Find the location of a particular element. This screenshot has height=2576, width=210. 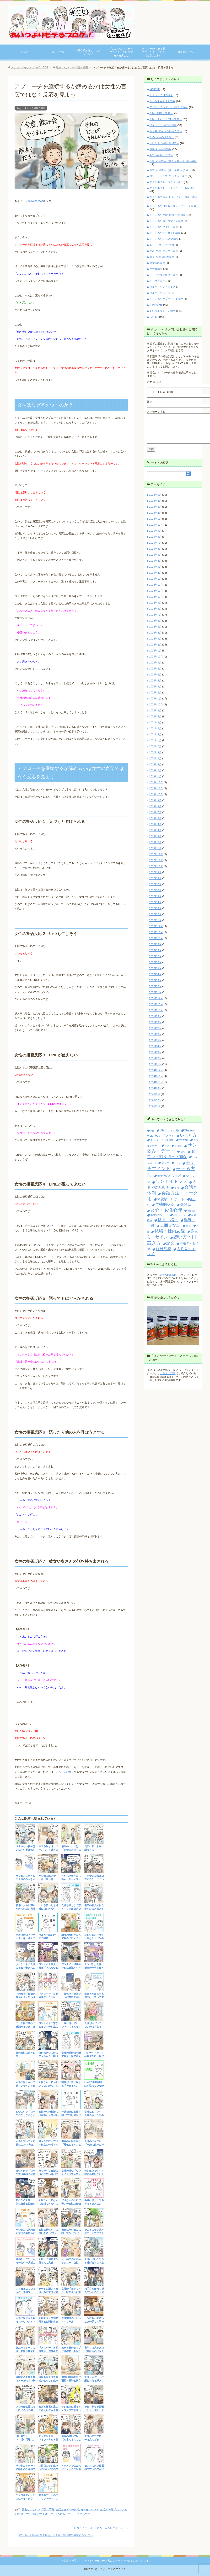

会話具体例 is located at coordinates (106, 2509).